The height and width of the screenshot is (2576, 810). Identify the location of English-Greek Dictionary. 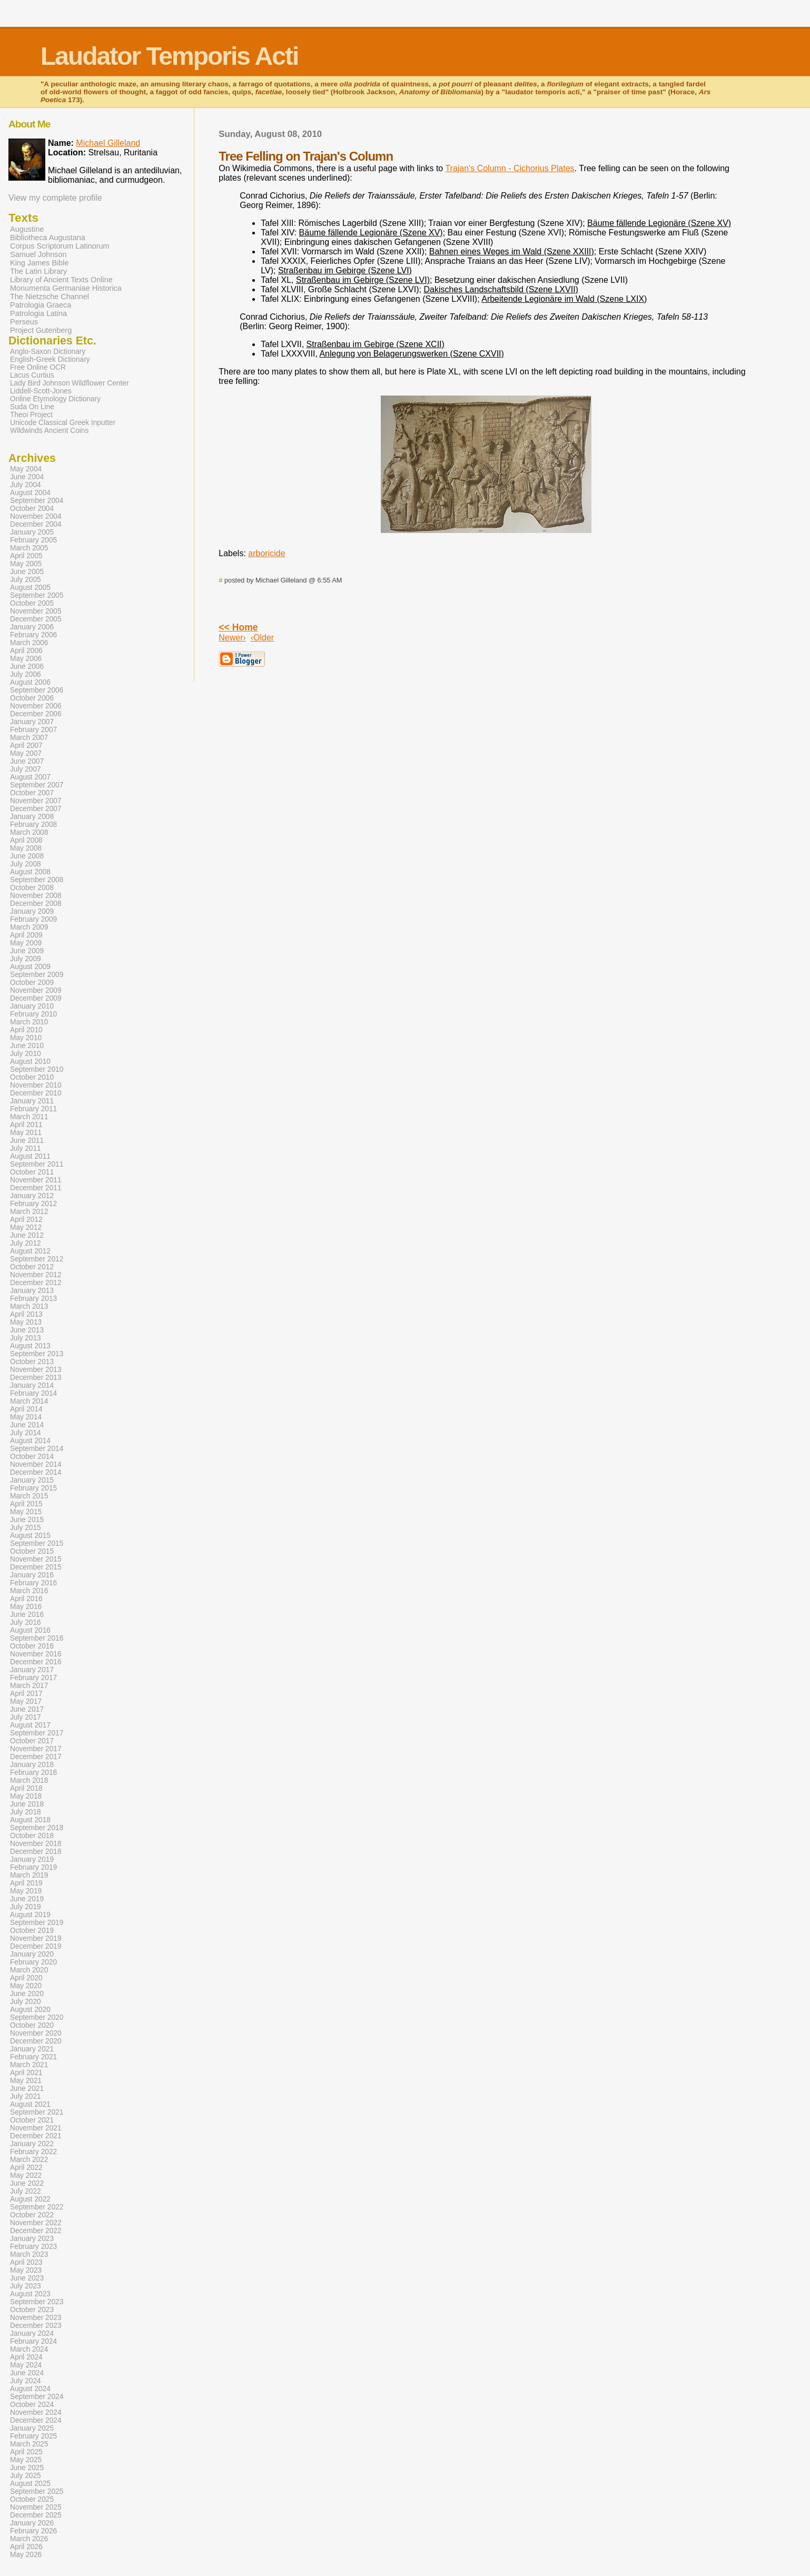
(50, 359).